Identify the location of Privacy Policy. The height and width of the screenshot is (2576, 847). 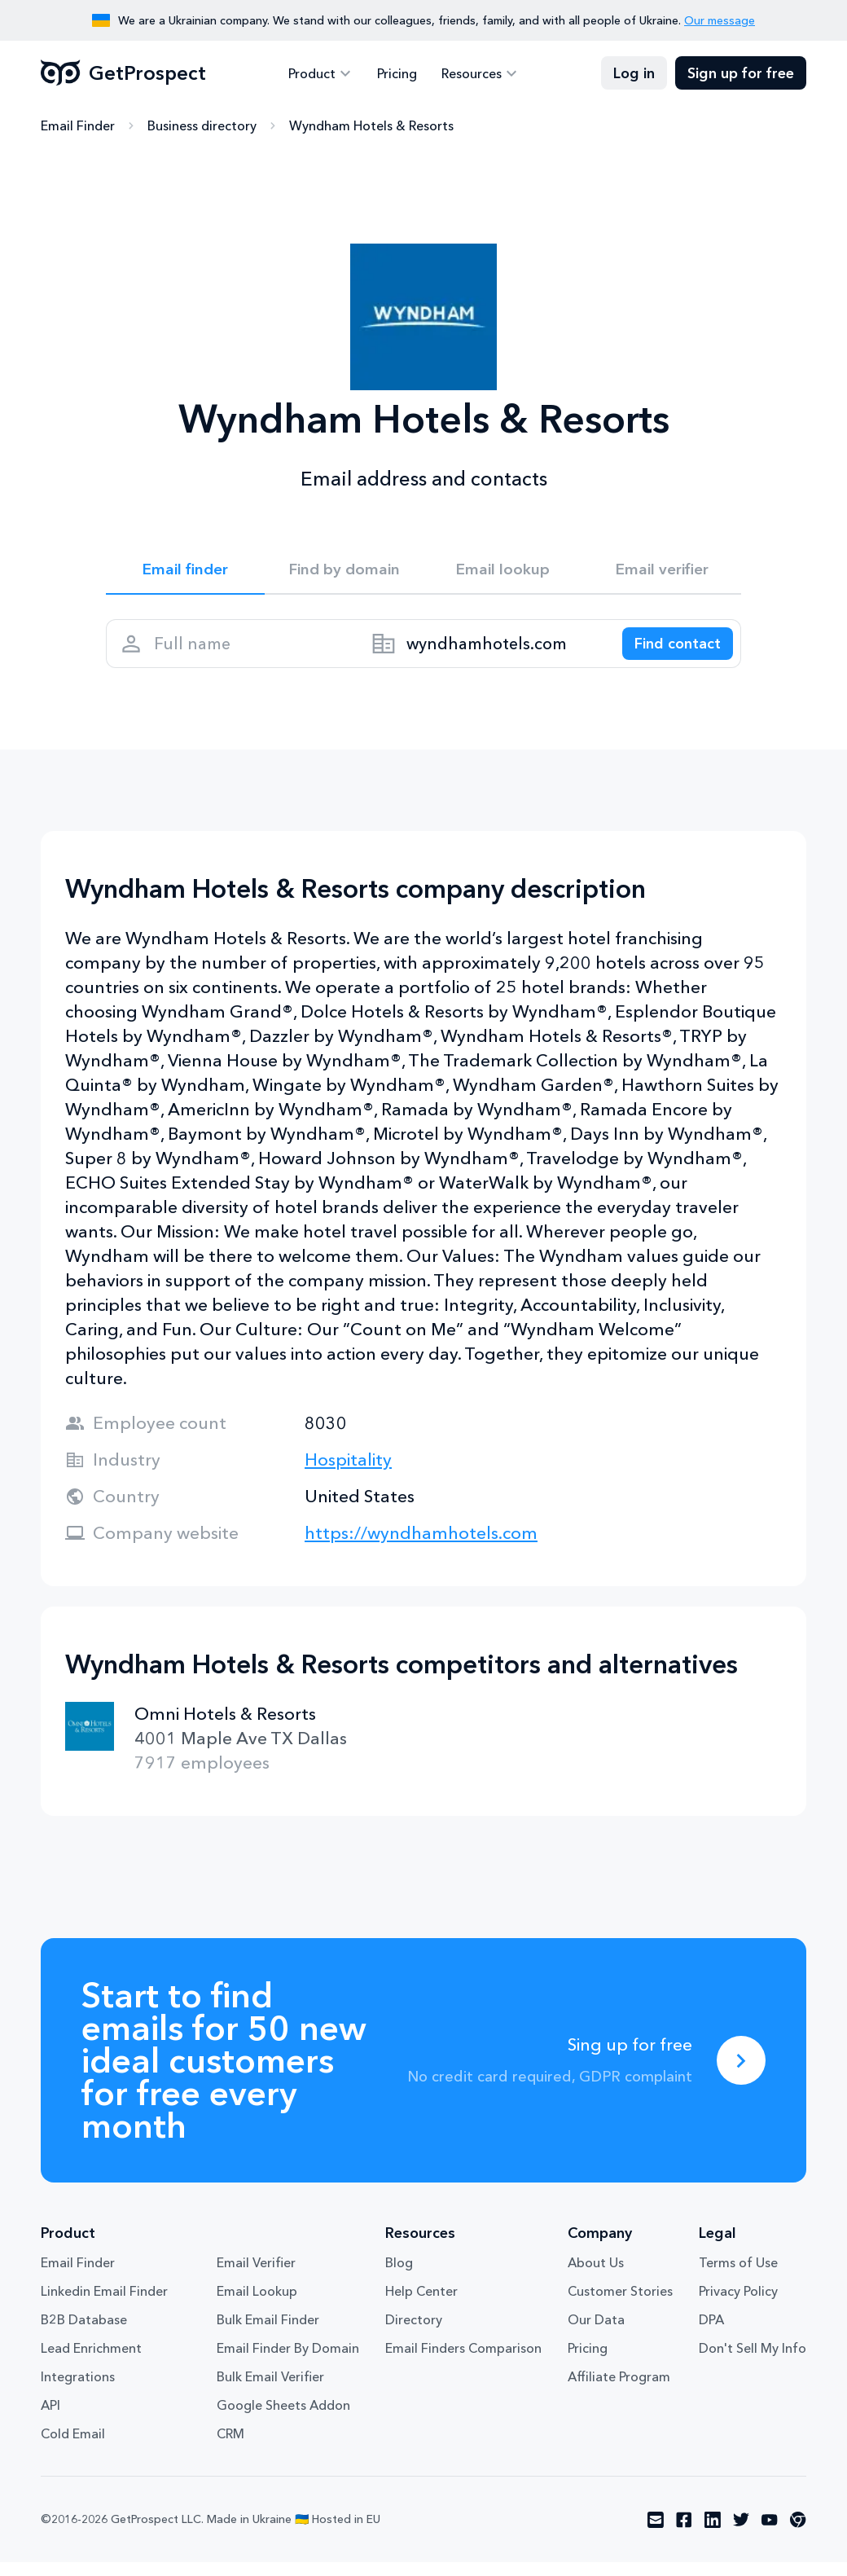
(738, 2305).